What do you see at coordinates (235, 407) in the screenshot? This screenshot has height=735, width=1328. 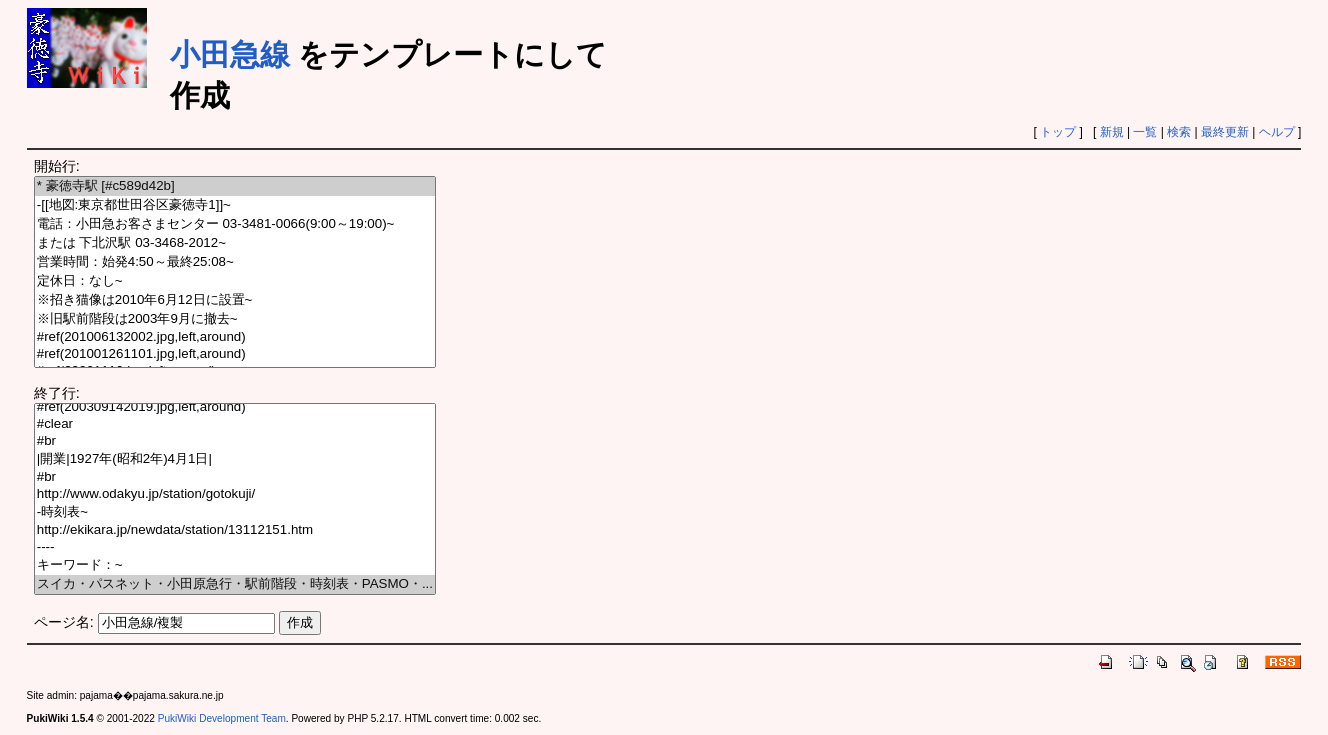 I see `#ref(200309142019.jpg,left,around)` at bounding box center [235, 407].